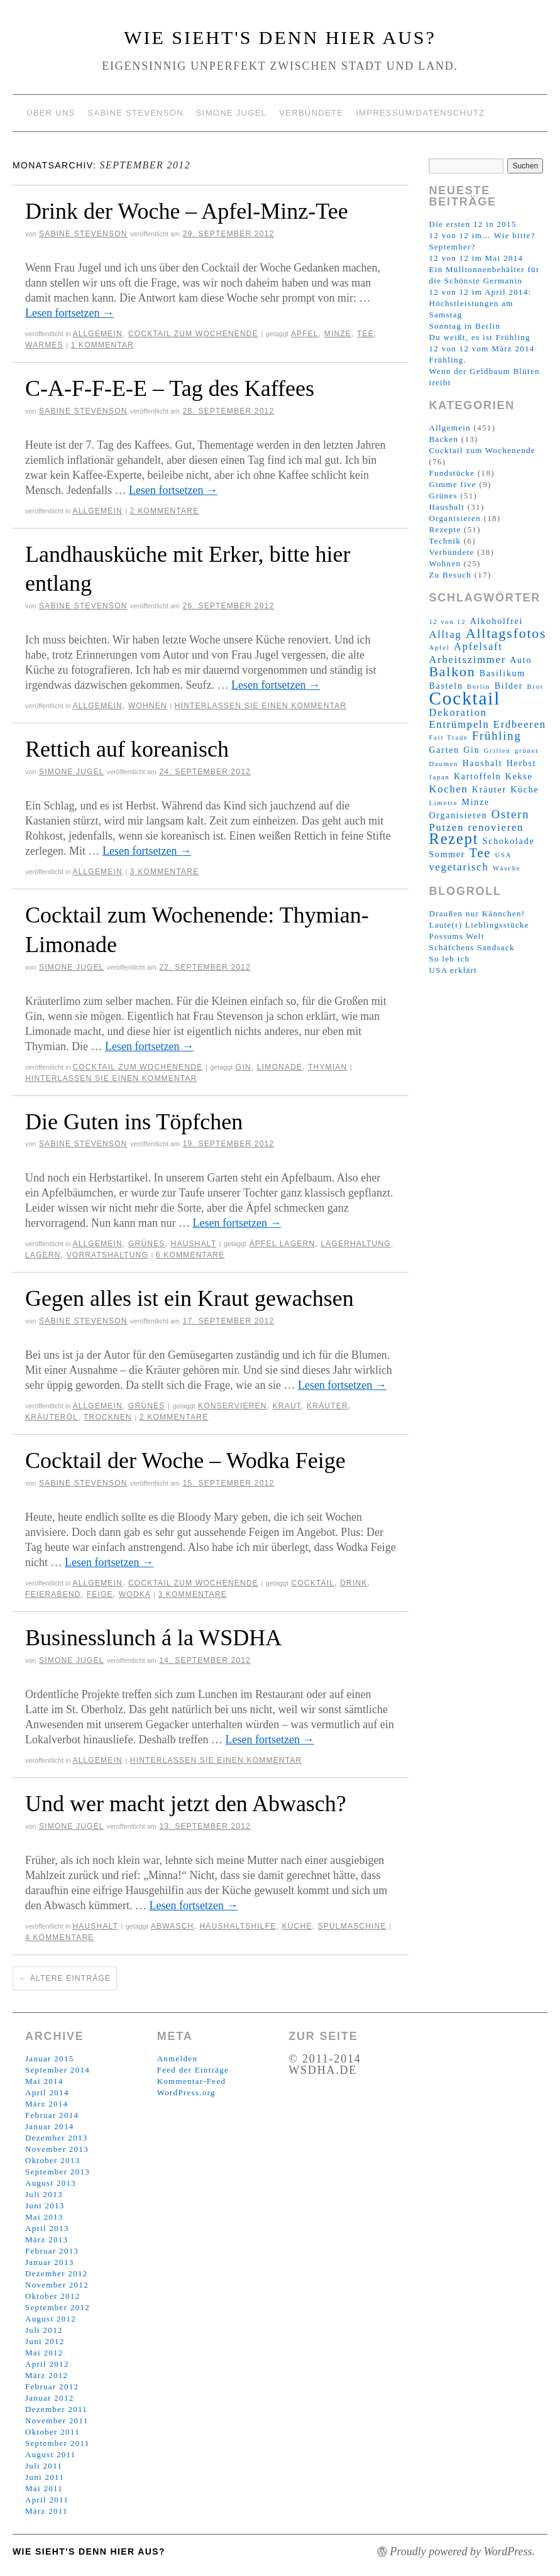 The image size is (560, 2576). Describe the element at coordinates (49, 2398) in the screenshot. I see `Januar 2012` at that location.